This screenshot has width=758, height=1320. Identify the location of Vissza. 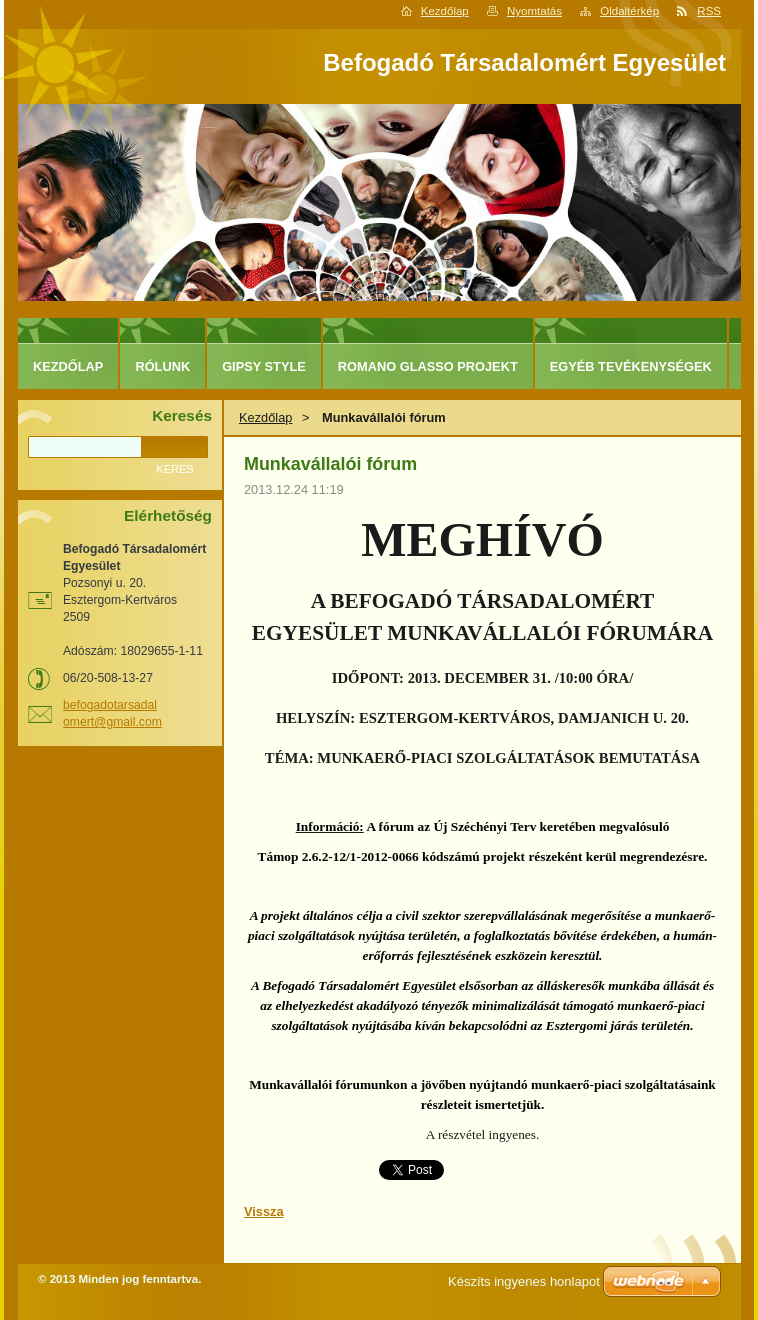
(264, 1211).